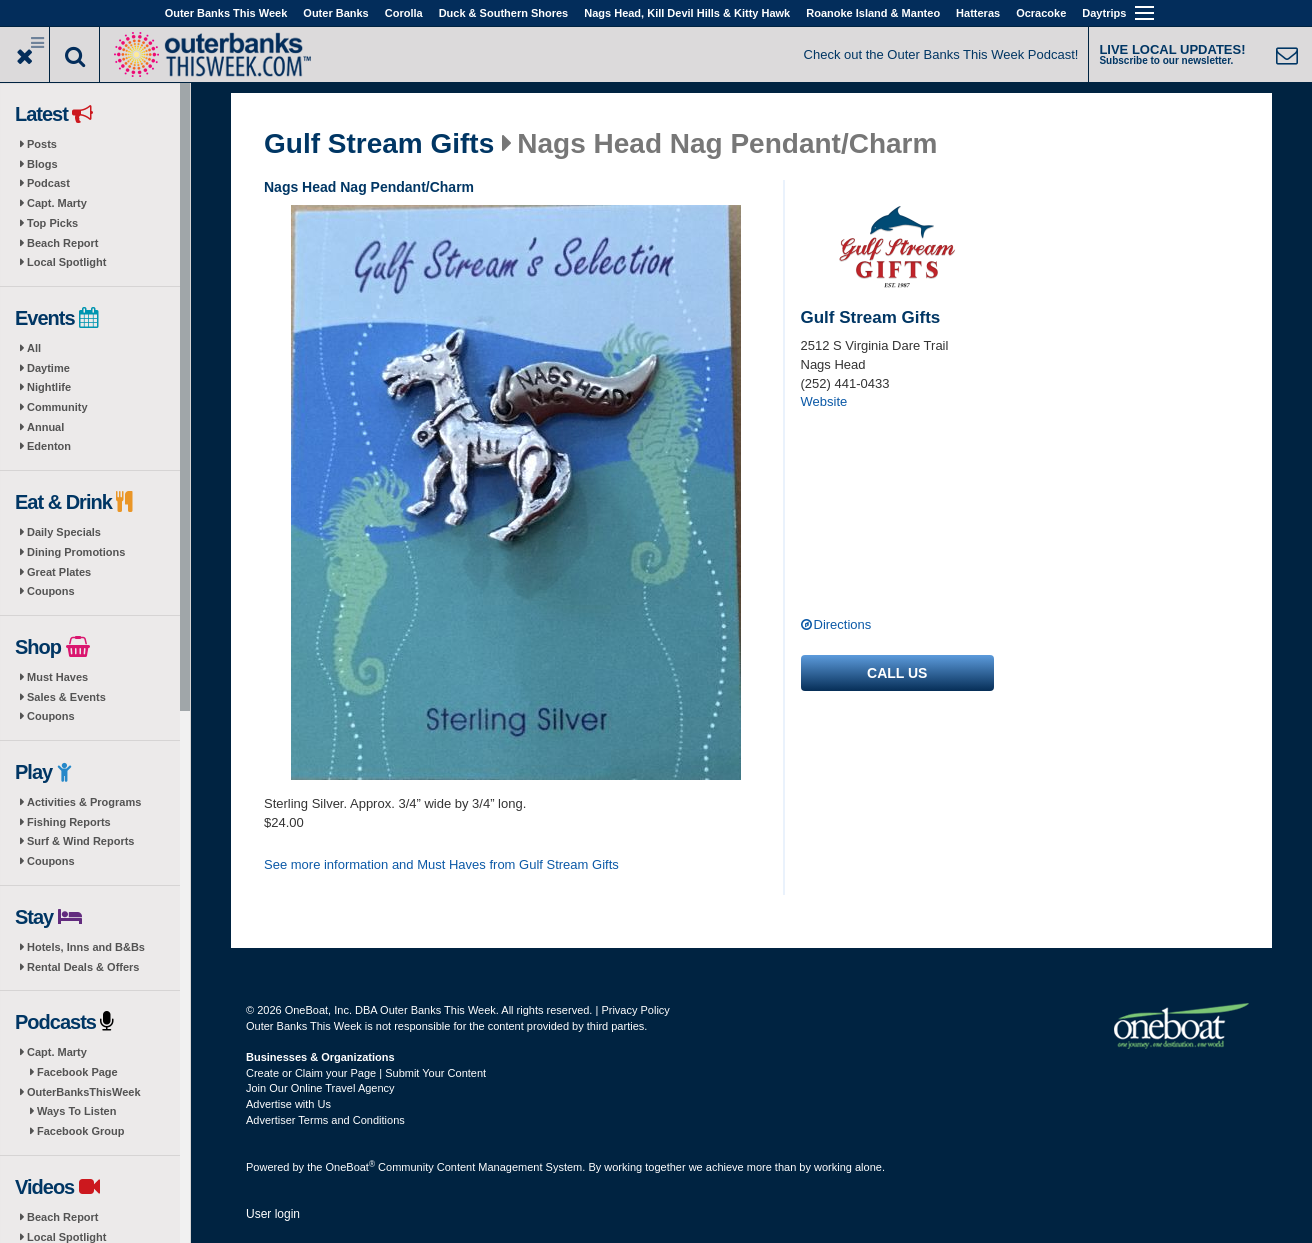 The width and height of the screenshot is (1312, 1243). I want to click on Dining Promotions, so click(76, 552).